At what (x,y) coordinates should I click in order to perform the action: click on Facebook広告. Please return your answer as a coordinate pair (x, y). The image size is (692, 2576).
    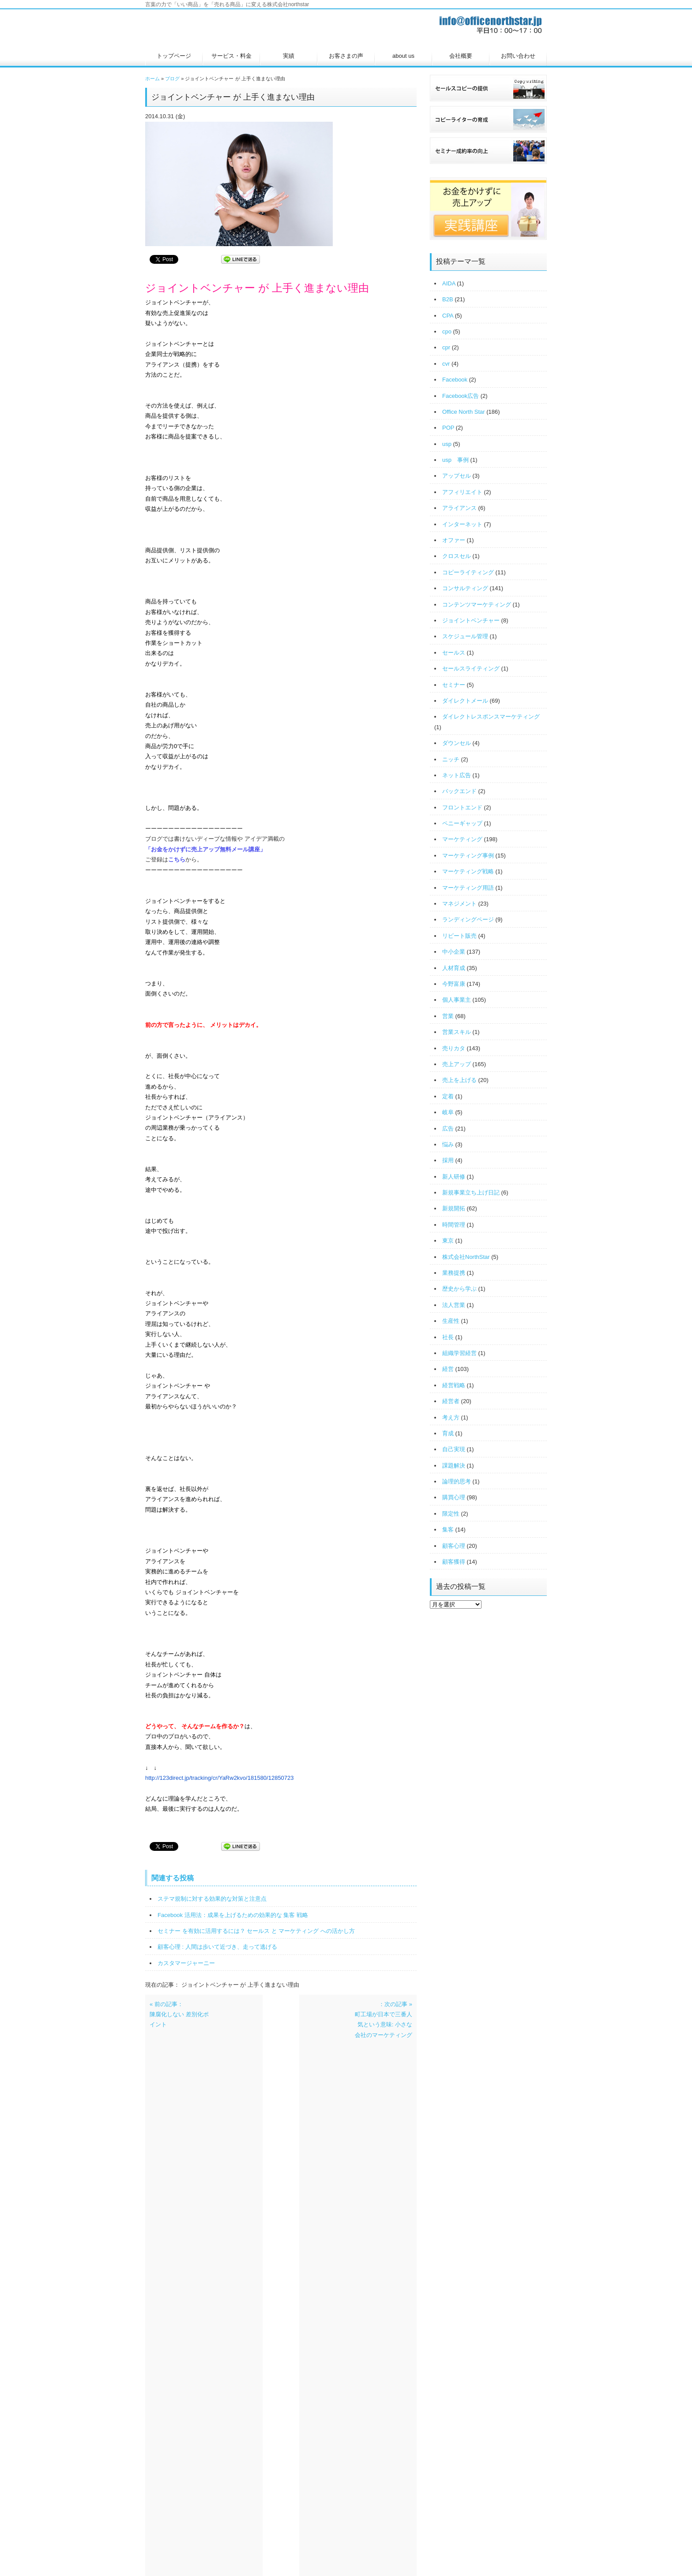
    Looking at the image, I should click on (460, 396).